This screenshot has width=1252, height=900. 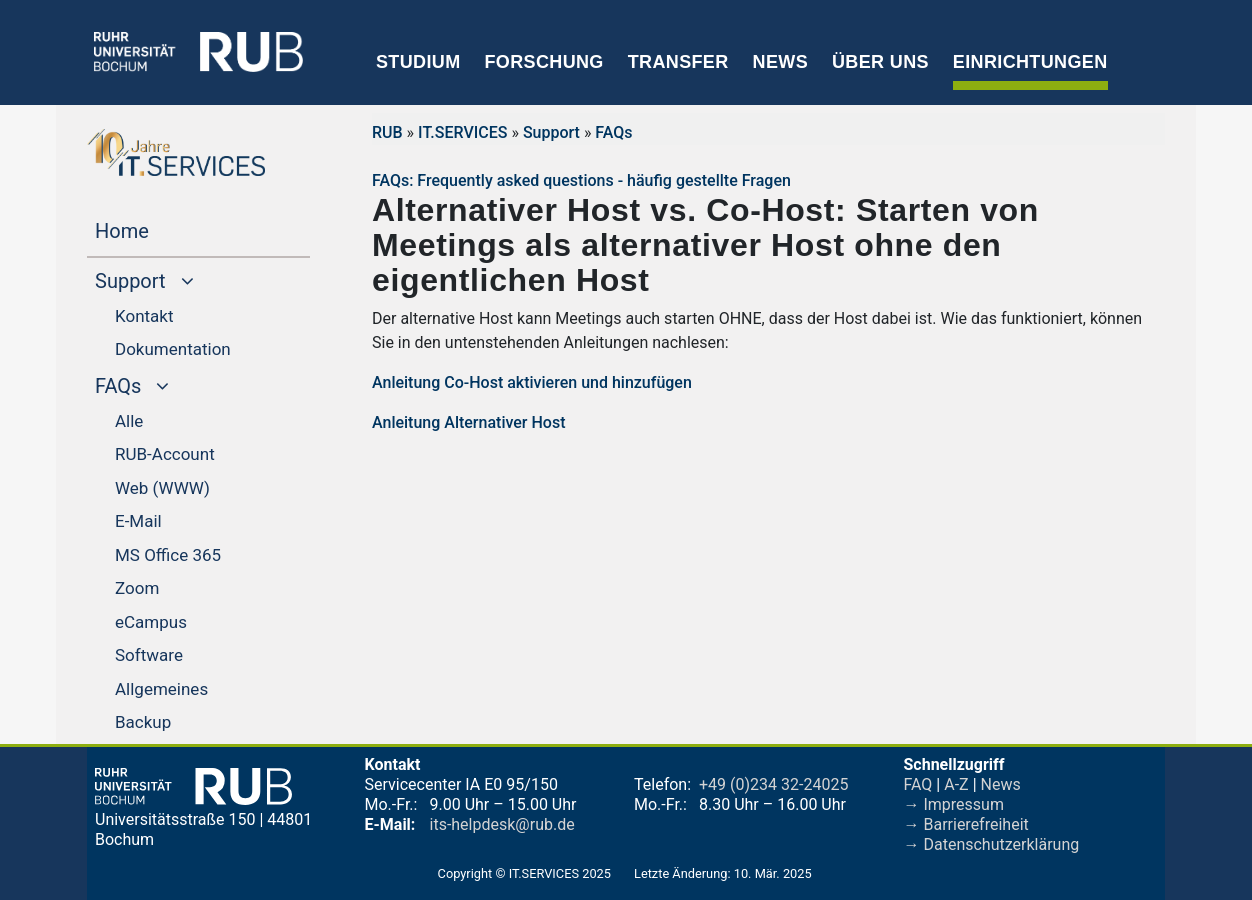 I want to click on News, so click(x=780, y=62).